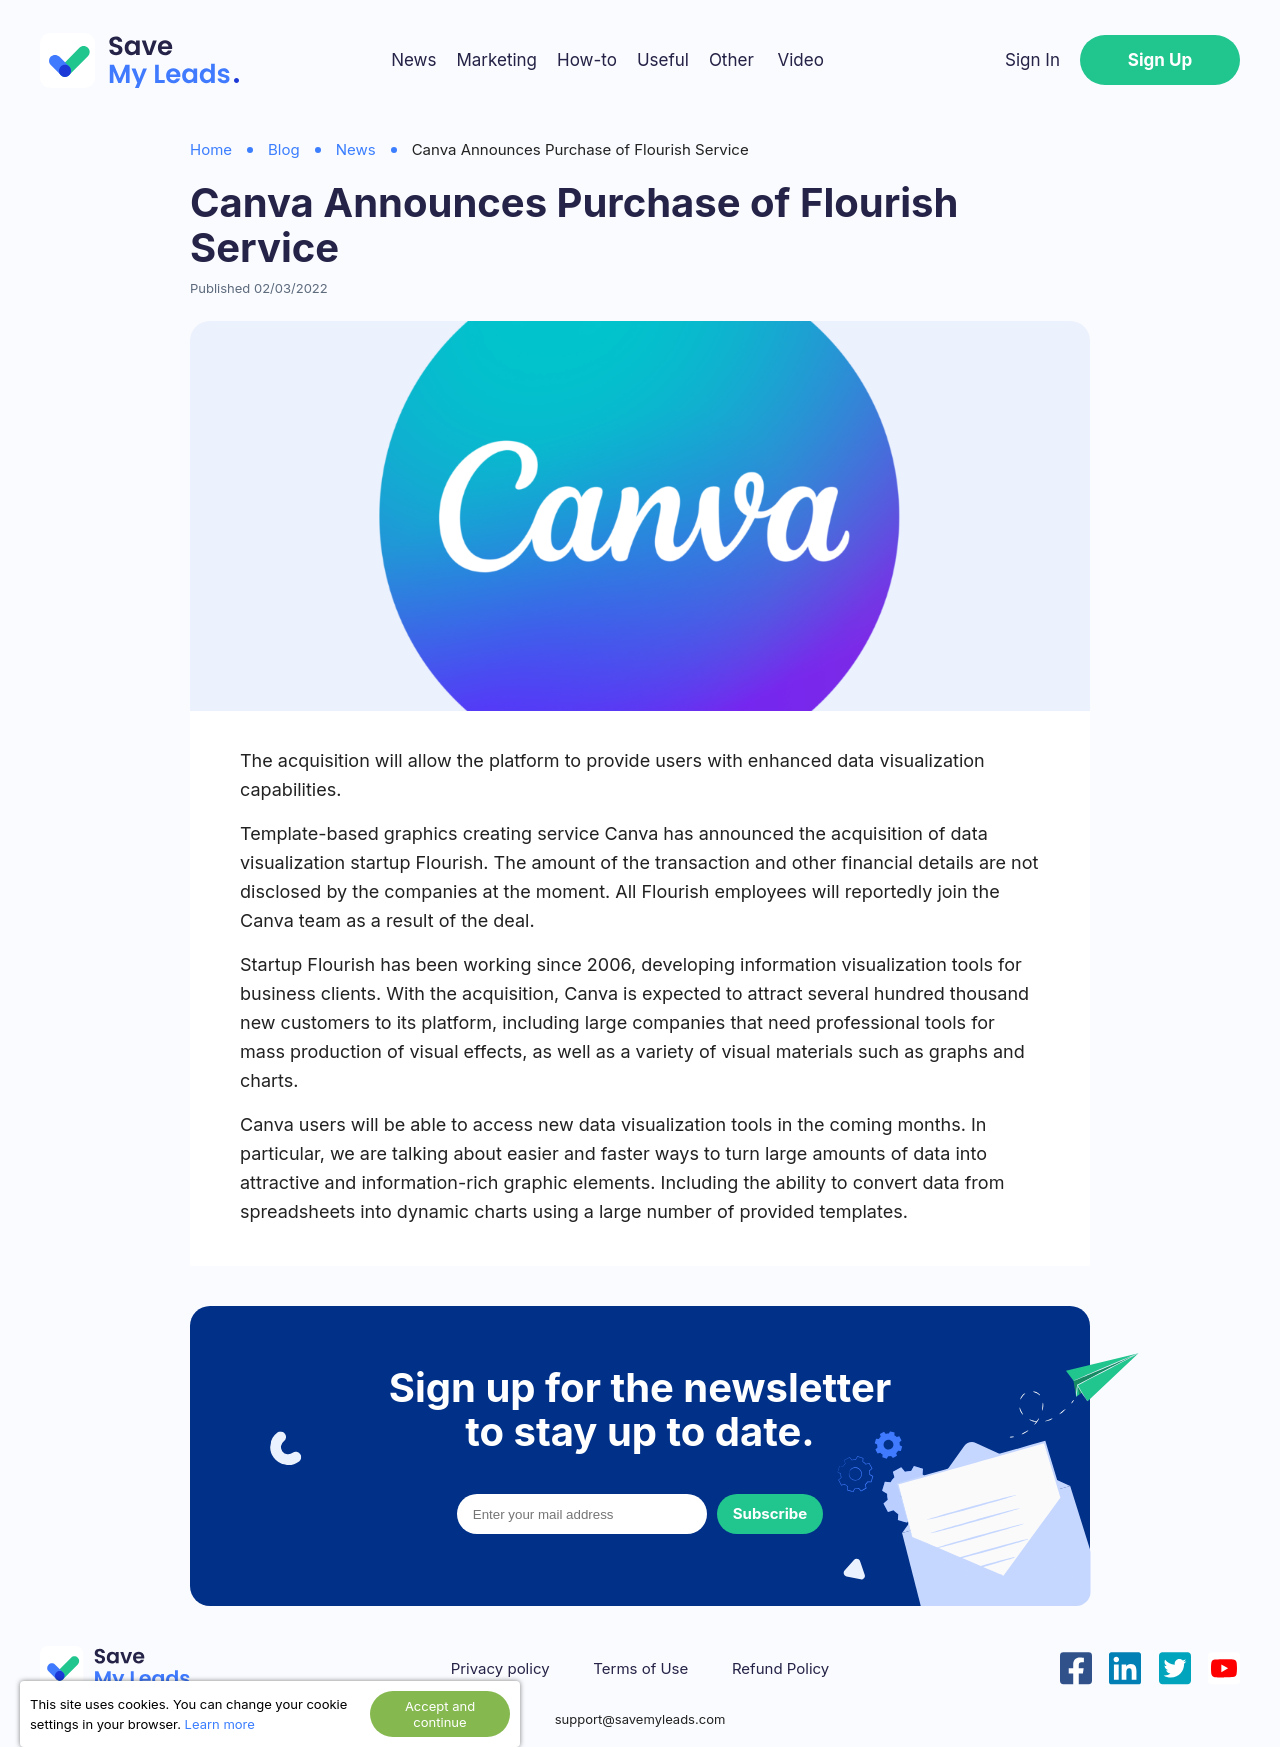 The height and width of the screenshot is (1747, 1280). What do you see at coordinates (800, 60) in the screenshot?
I see `Video` at bounding box center [800, 60].